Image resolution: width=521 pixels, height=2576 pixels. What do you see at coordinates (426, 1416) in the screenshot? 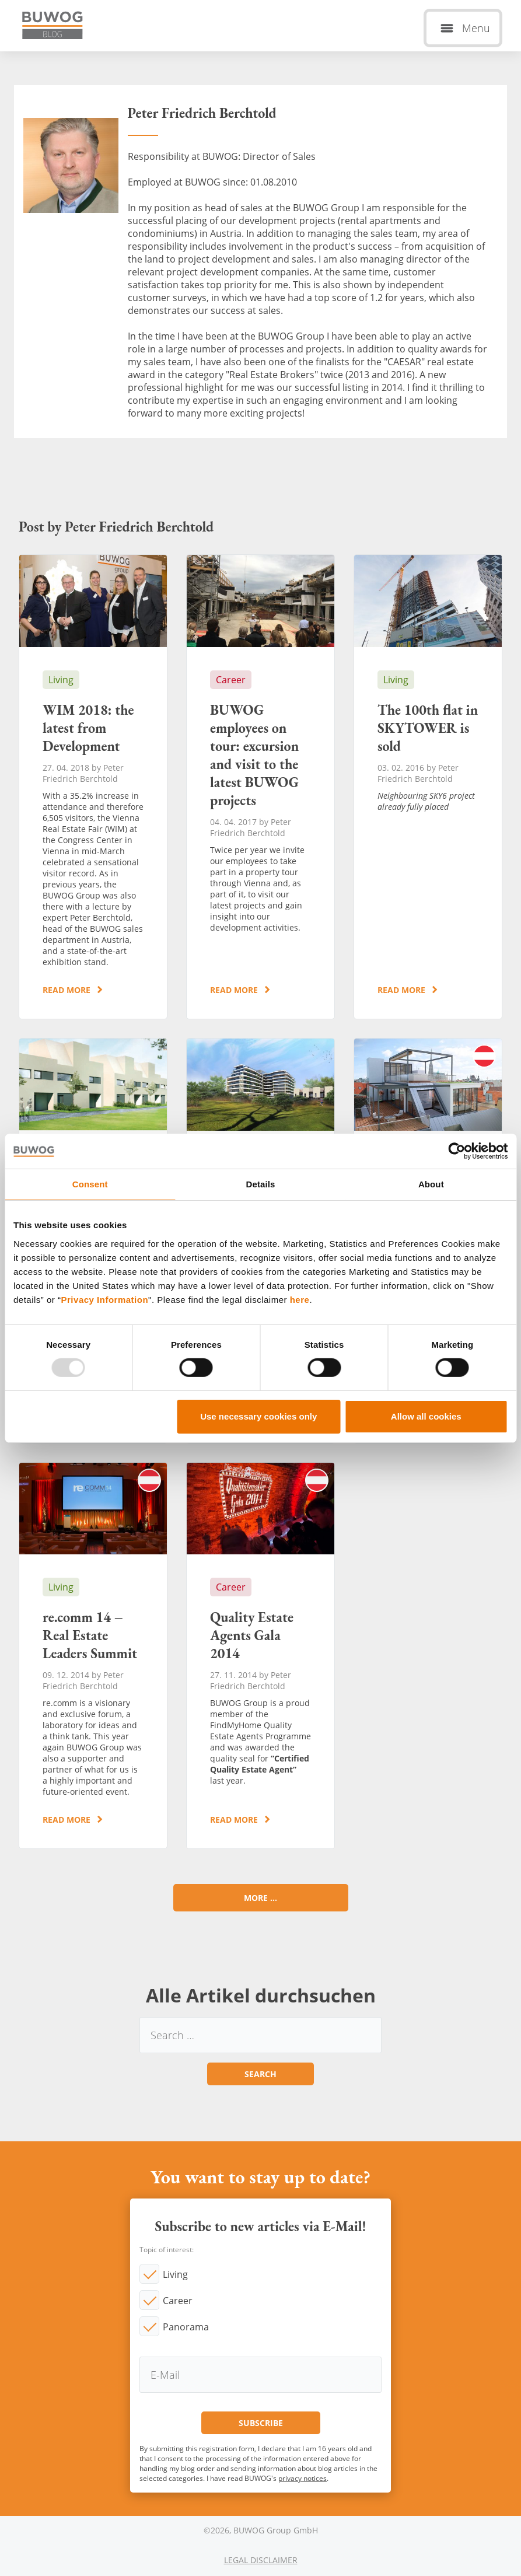
I see `Allow all cookies` at bounding box center [426, 1416].